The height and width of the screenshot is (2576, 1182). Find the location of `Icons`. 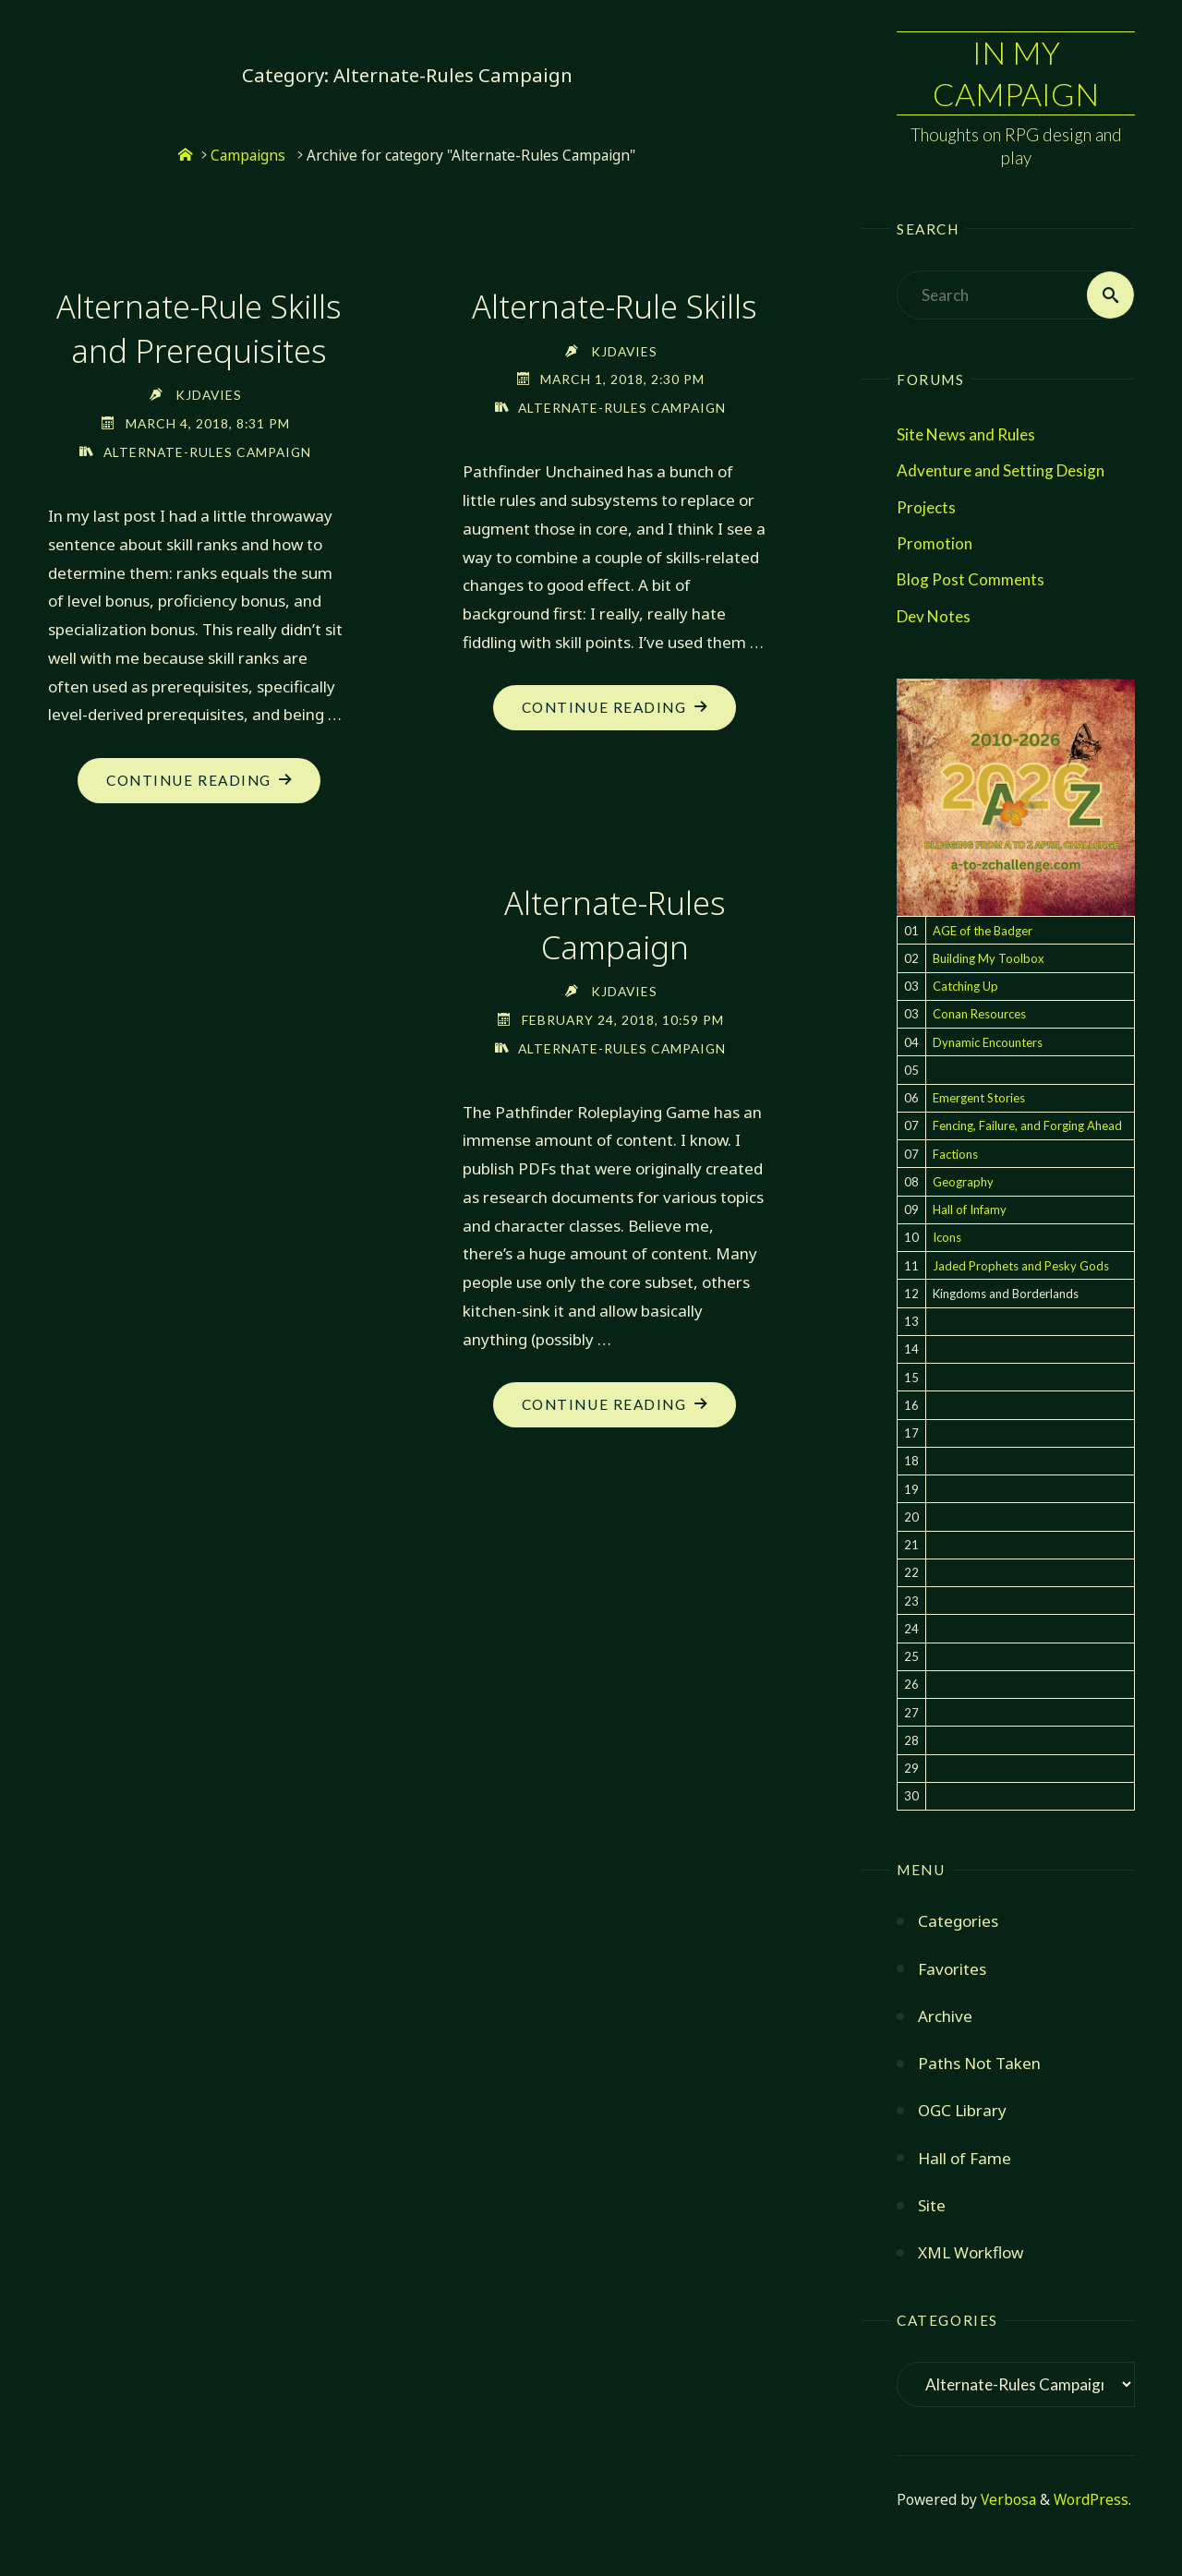

Icons is located at coordinates (947, 1238).